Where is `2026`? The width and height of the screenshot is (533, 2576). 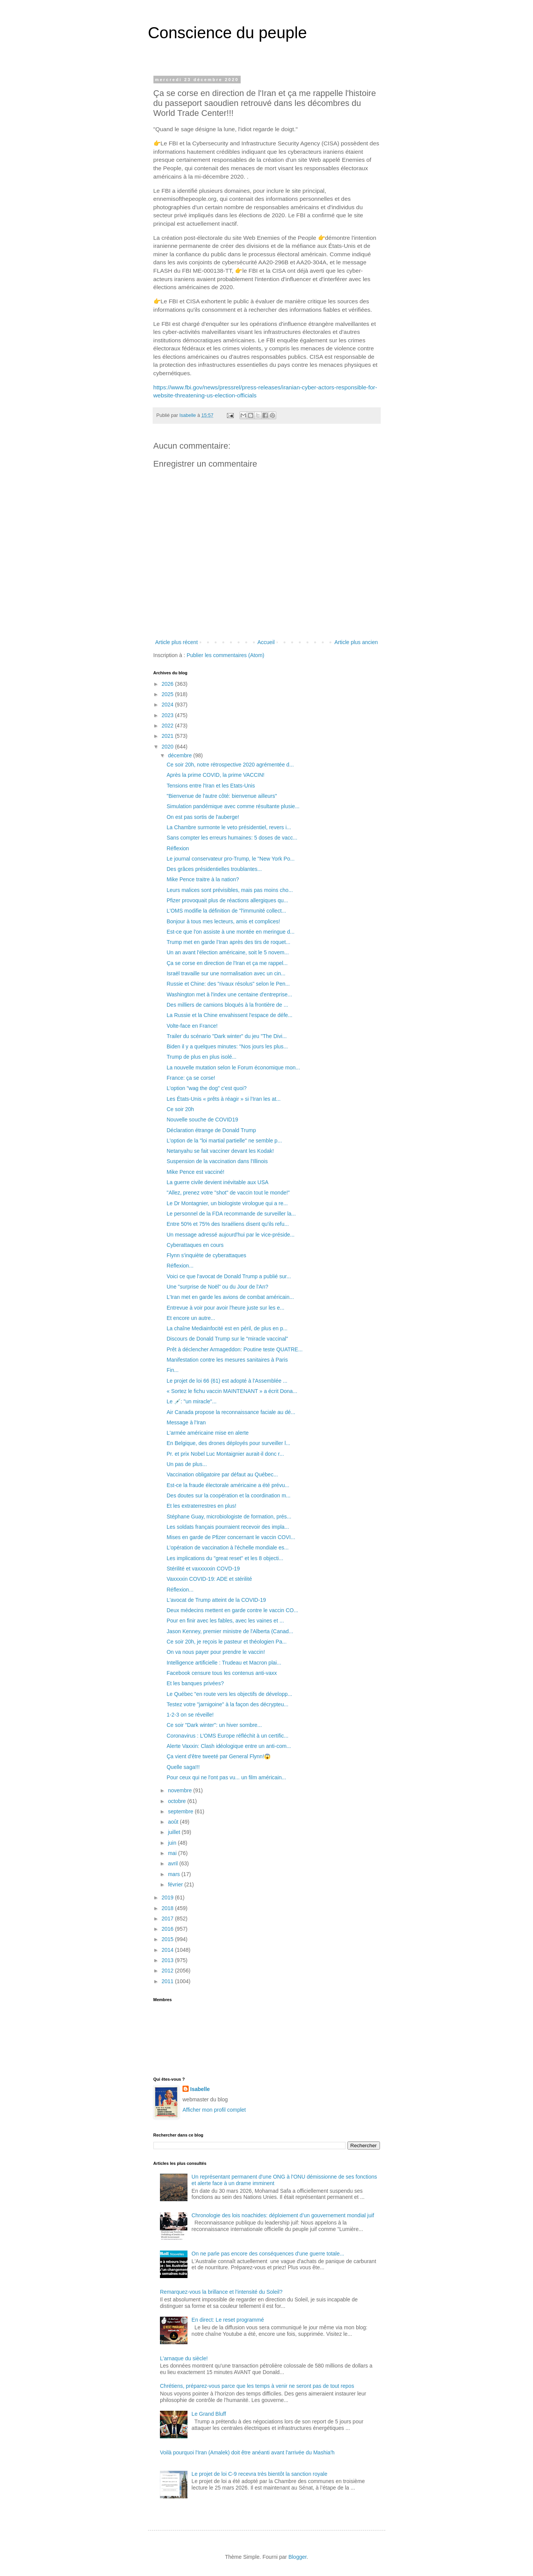
2026 is located at coordinates (168, 684).